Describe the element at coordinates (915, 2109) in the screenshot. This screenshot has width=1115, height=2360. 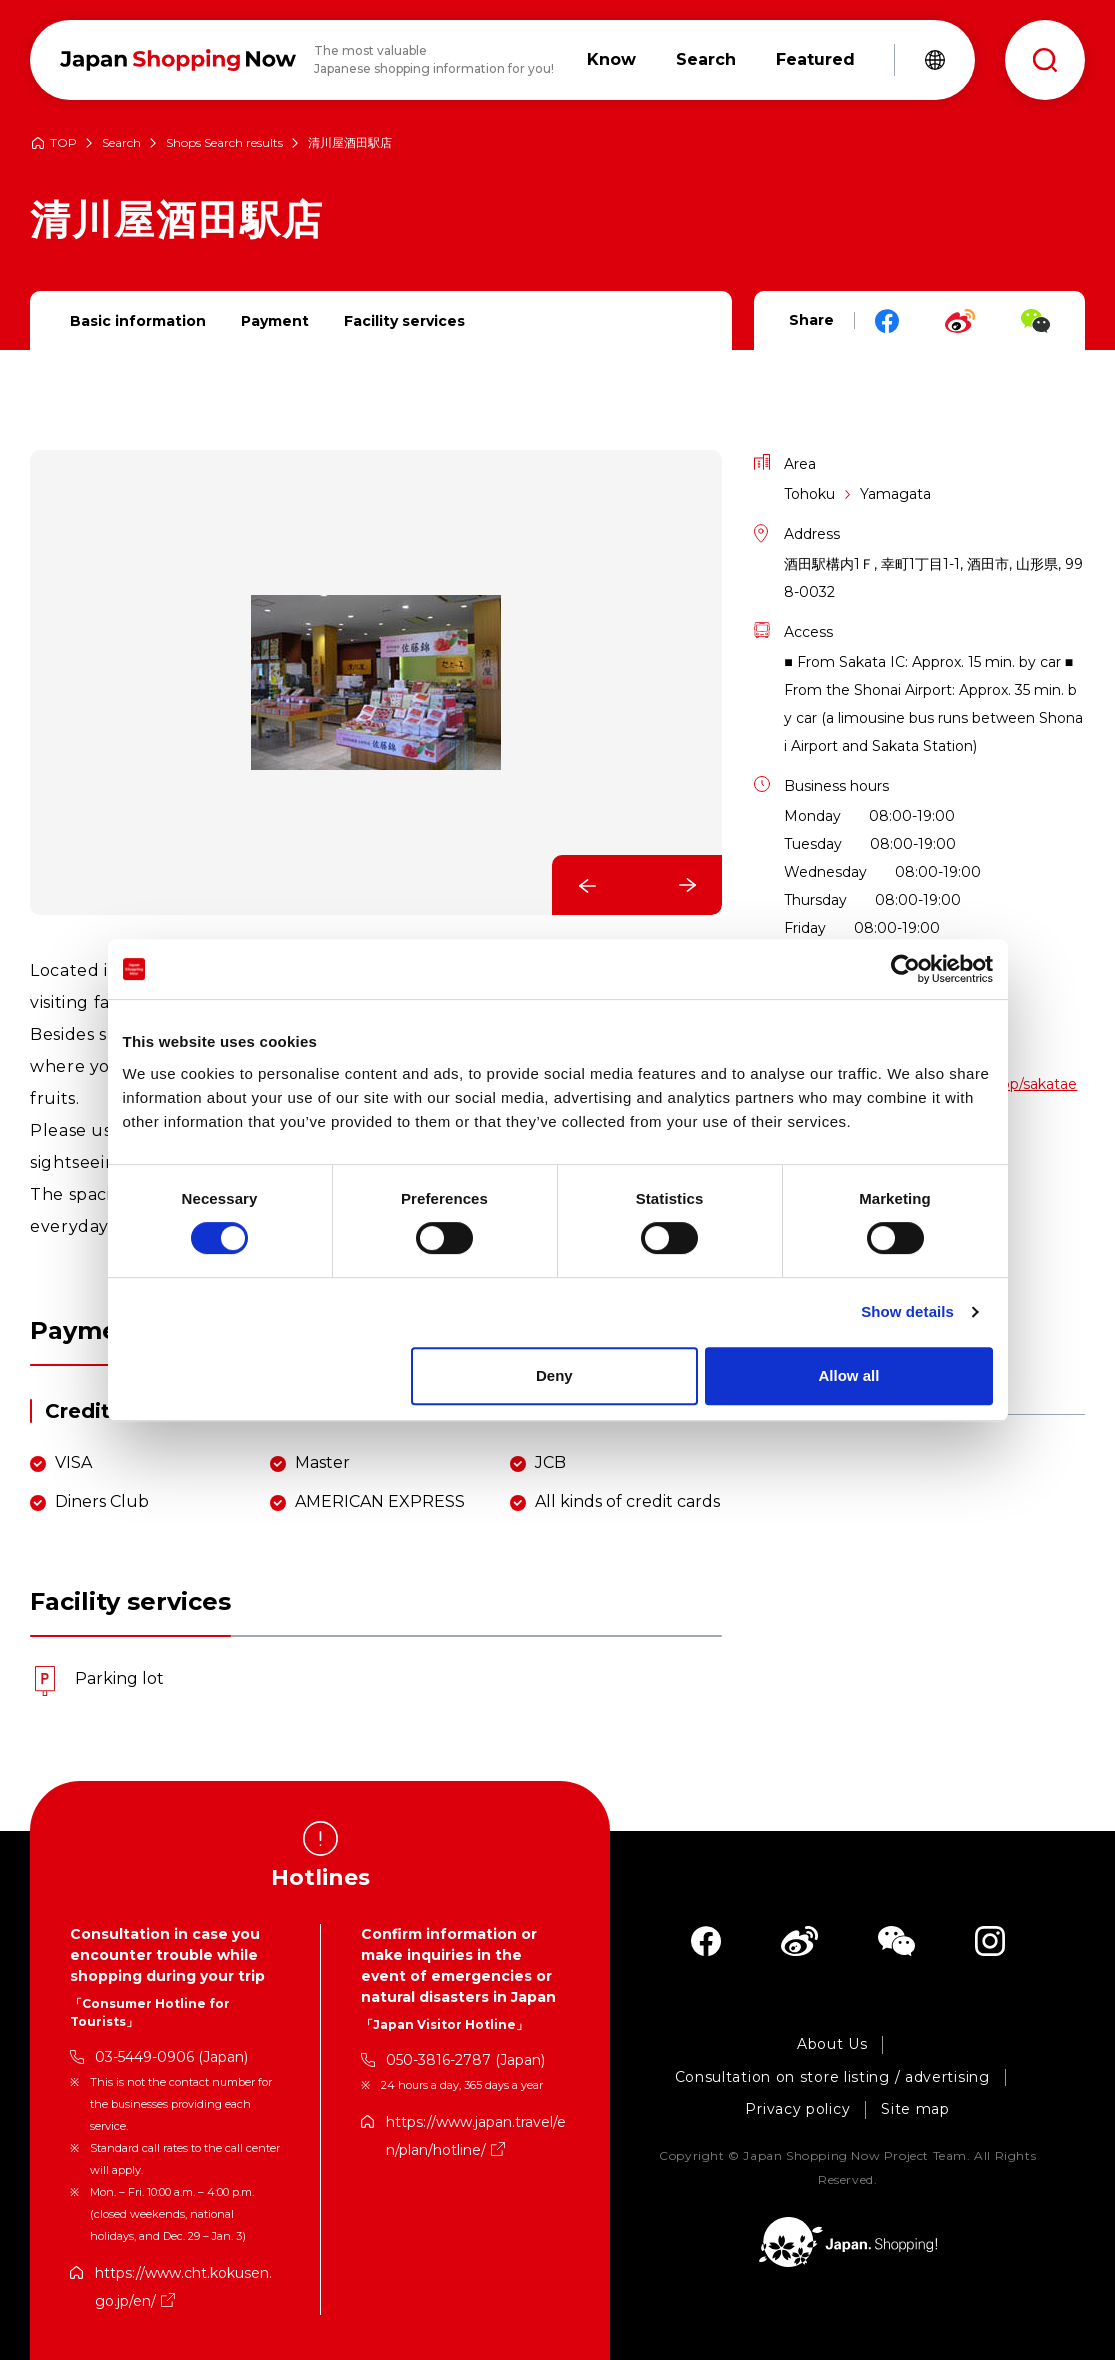
I see `Site map` at that location.